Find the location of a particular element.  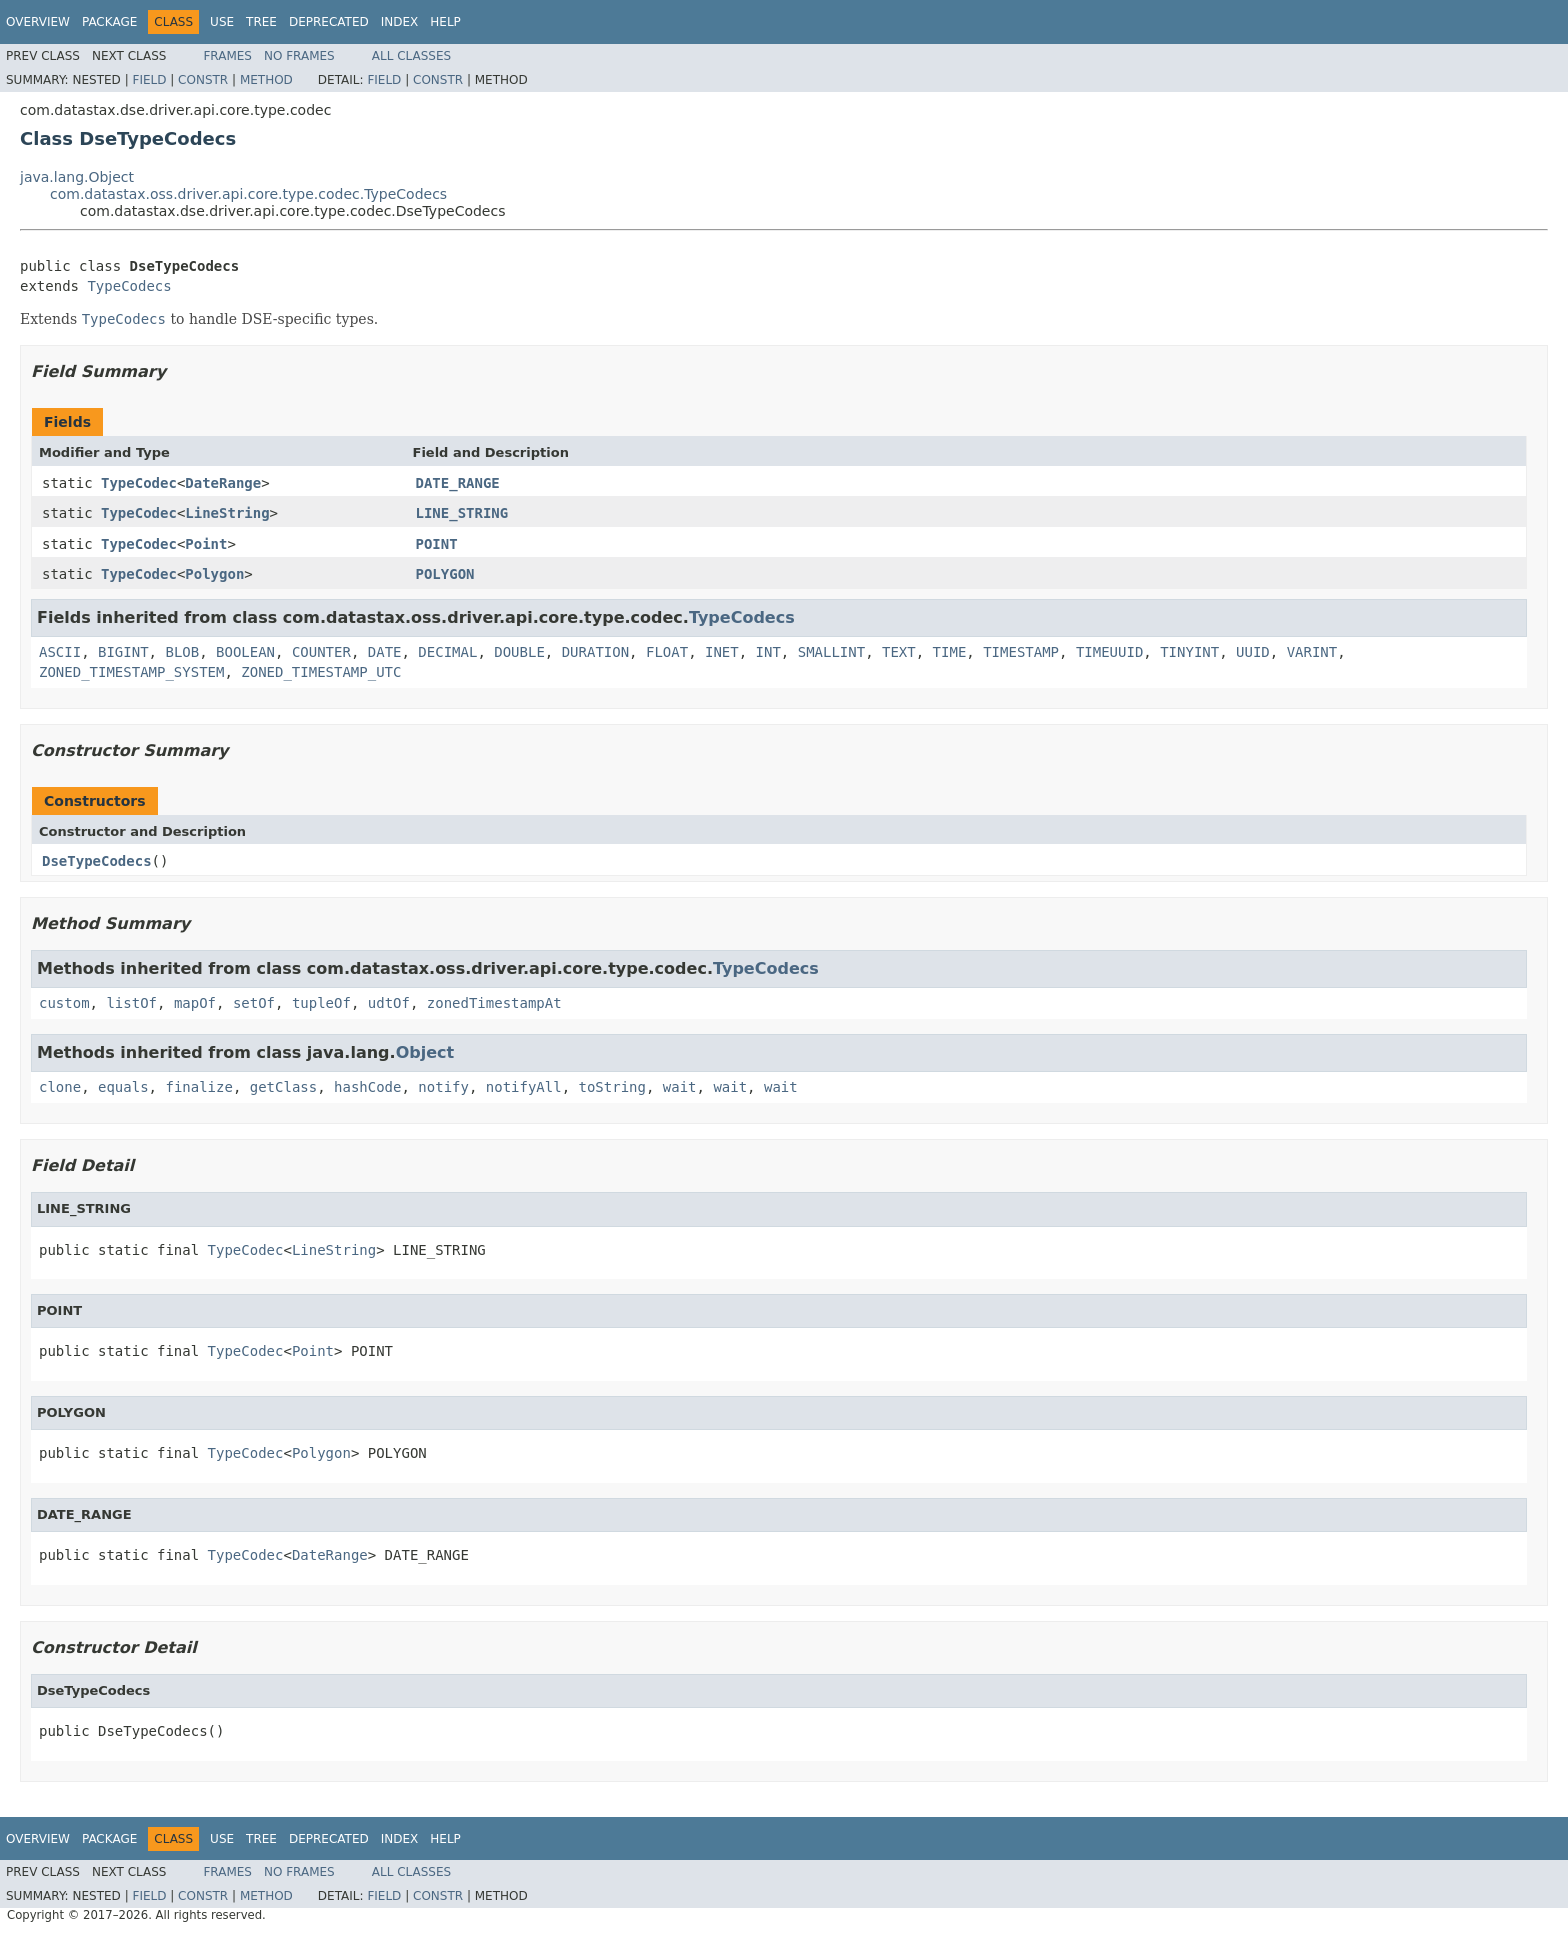

BIGINT is located at coordinates (123, 652).